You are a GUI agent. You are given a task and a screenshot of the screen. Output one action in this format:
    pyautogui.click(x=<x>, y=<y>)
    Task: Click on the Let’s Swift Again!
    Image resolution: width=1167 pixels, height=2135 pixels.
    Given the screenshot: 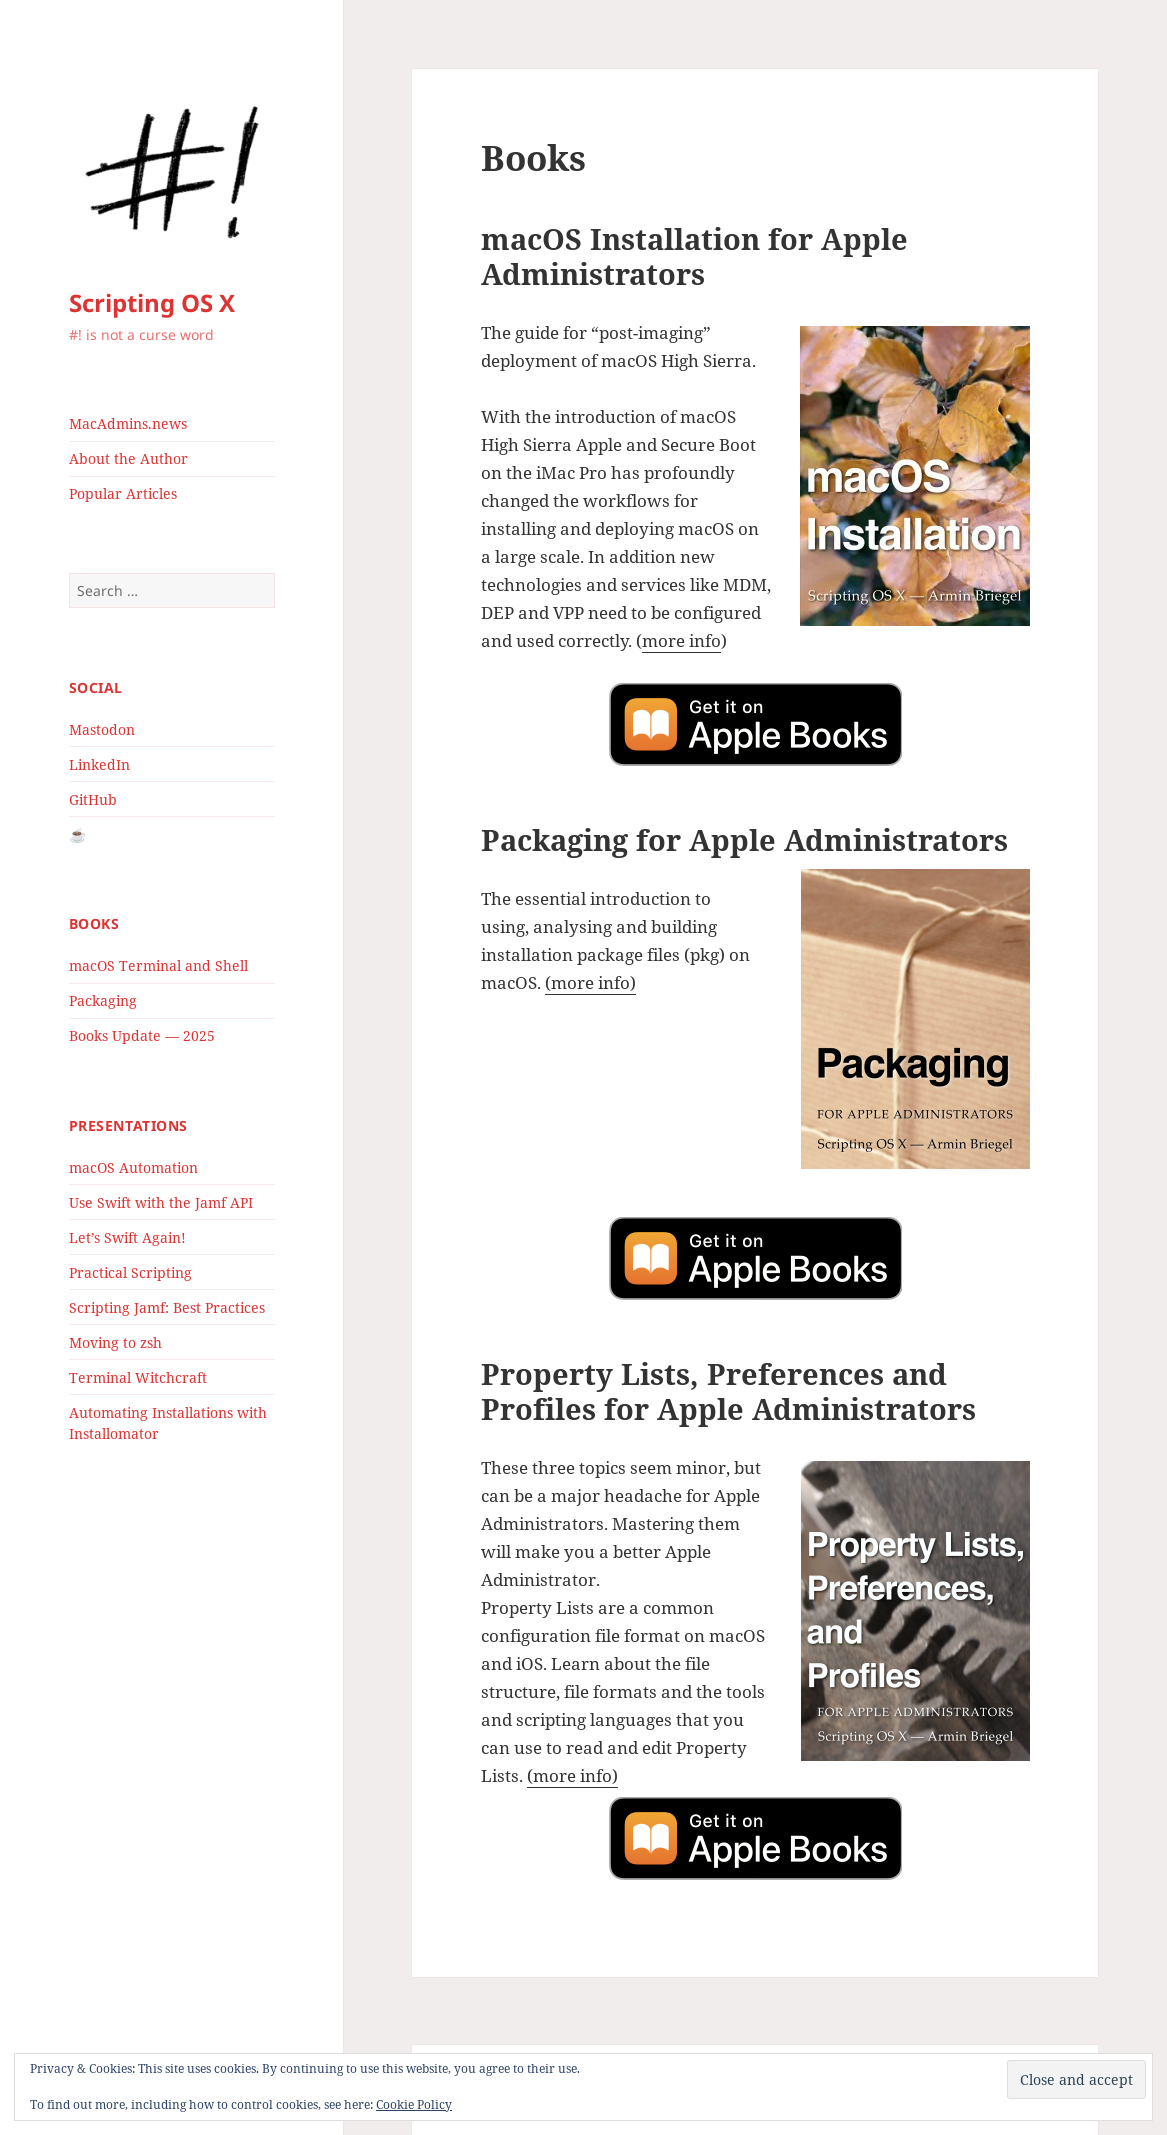 What is the action you would take?
    pyautogui.click(x=127, y=1237)
    